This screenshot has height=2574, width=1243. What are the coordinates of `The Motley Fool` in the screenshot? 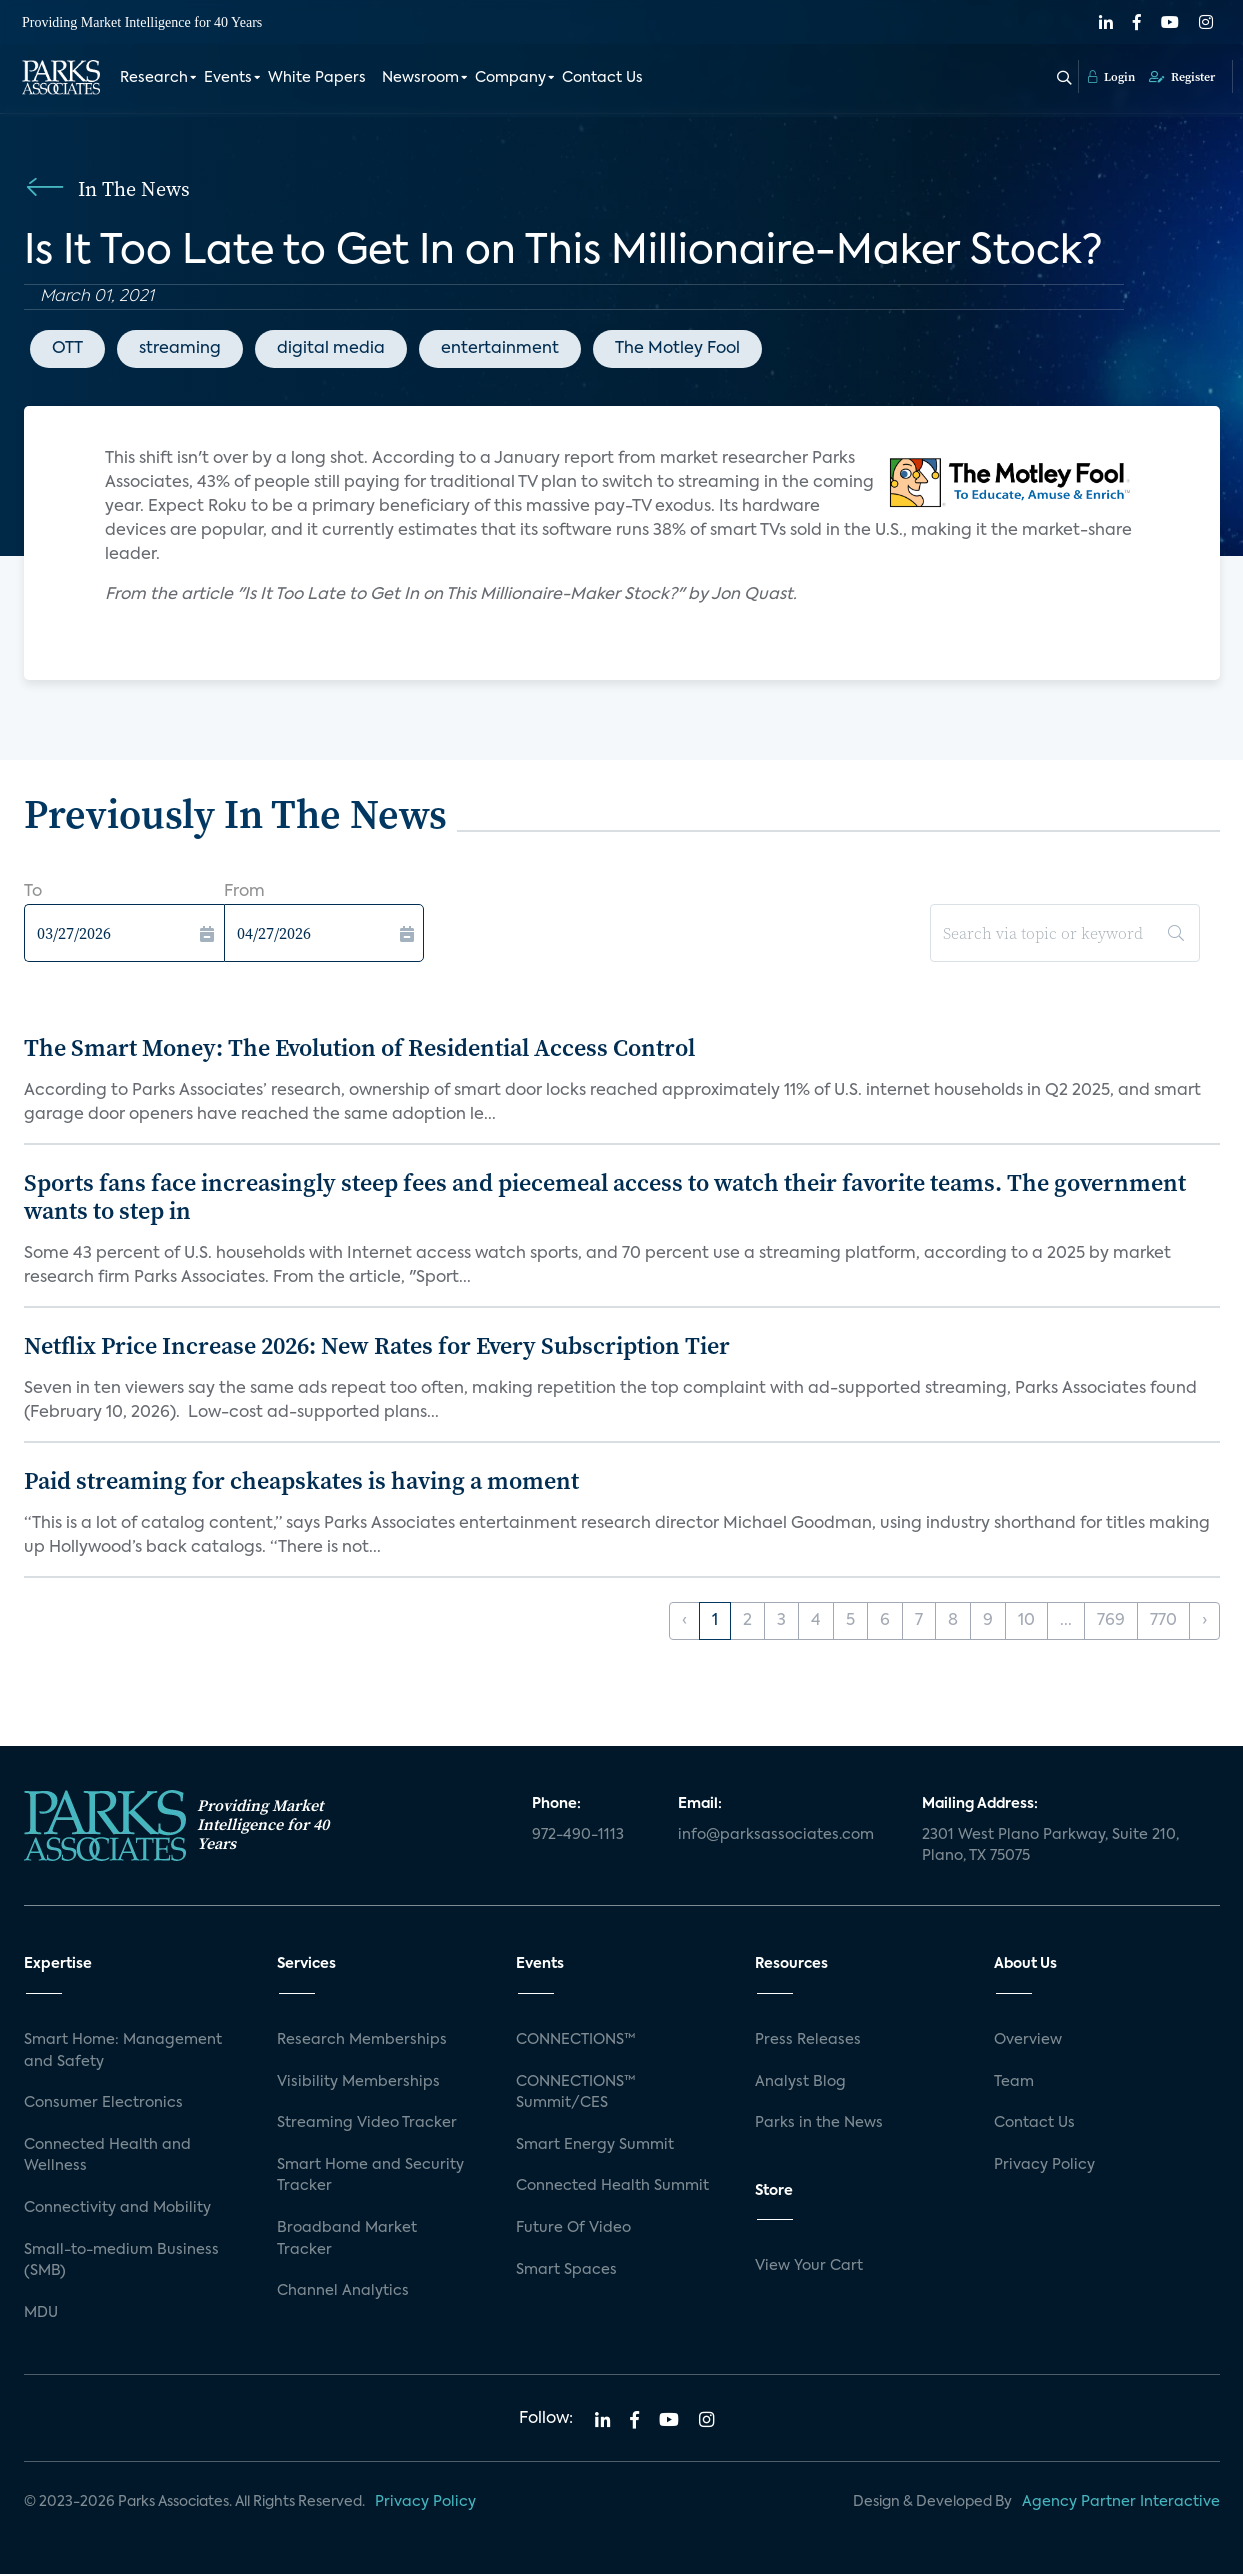 It's located at (677, 349).